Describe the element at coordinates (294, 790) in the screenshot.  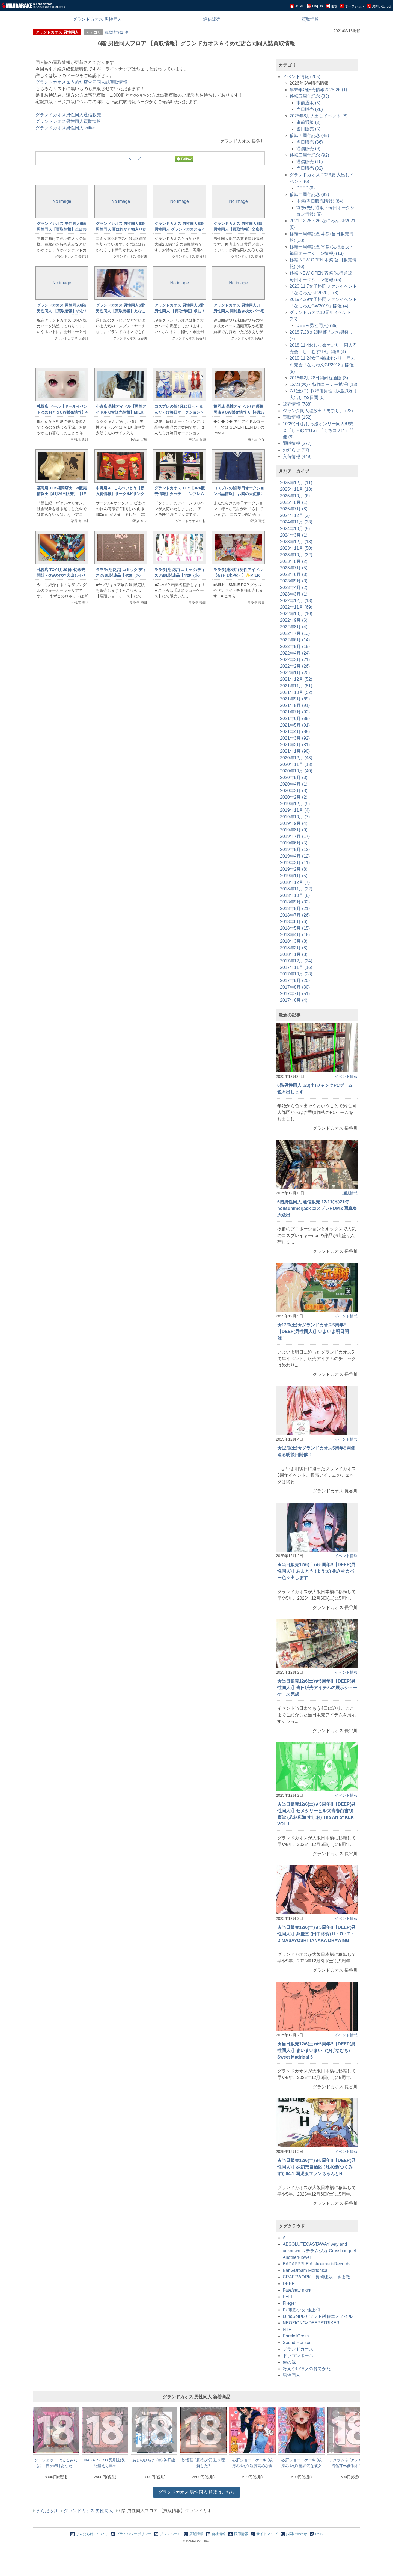
I see `2020年3月 (3)` at that location.